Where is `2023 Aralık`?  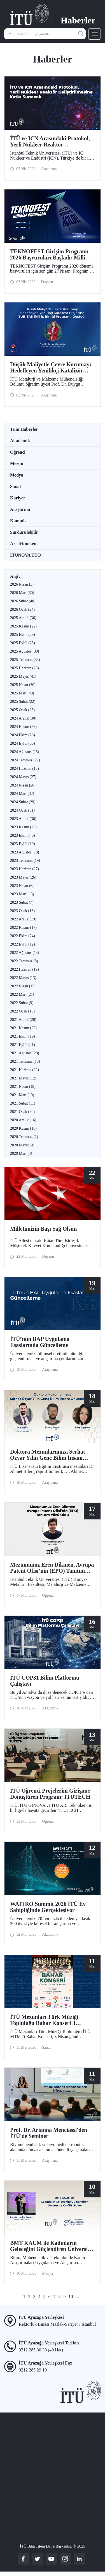 2023 Aralık is located at coordinates (23, 819).